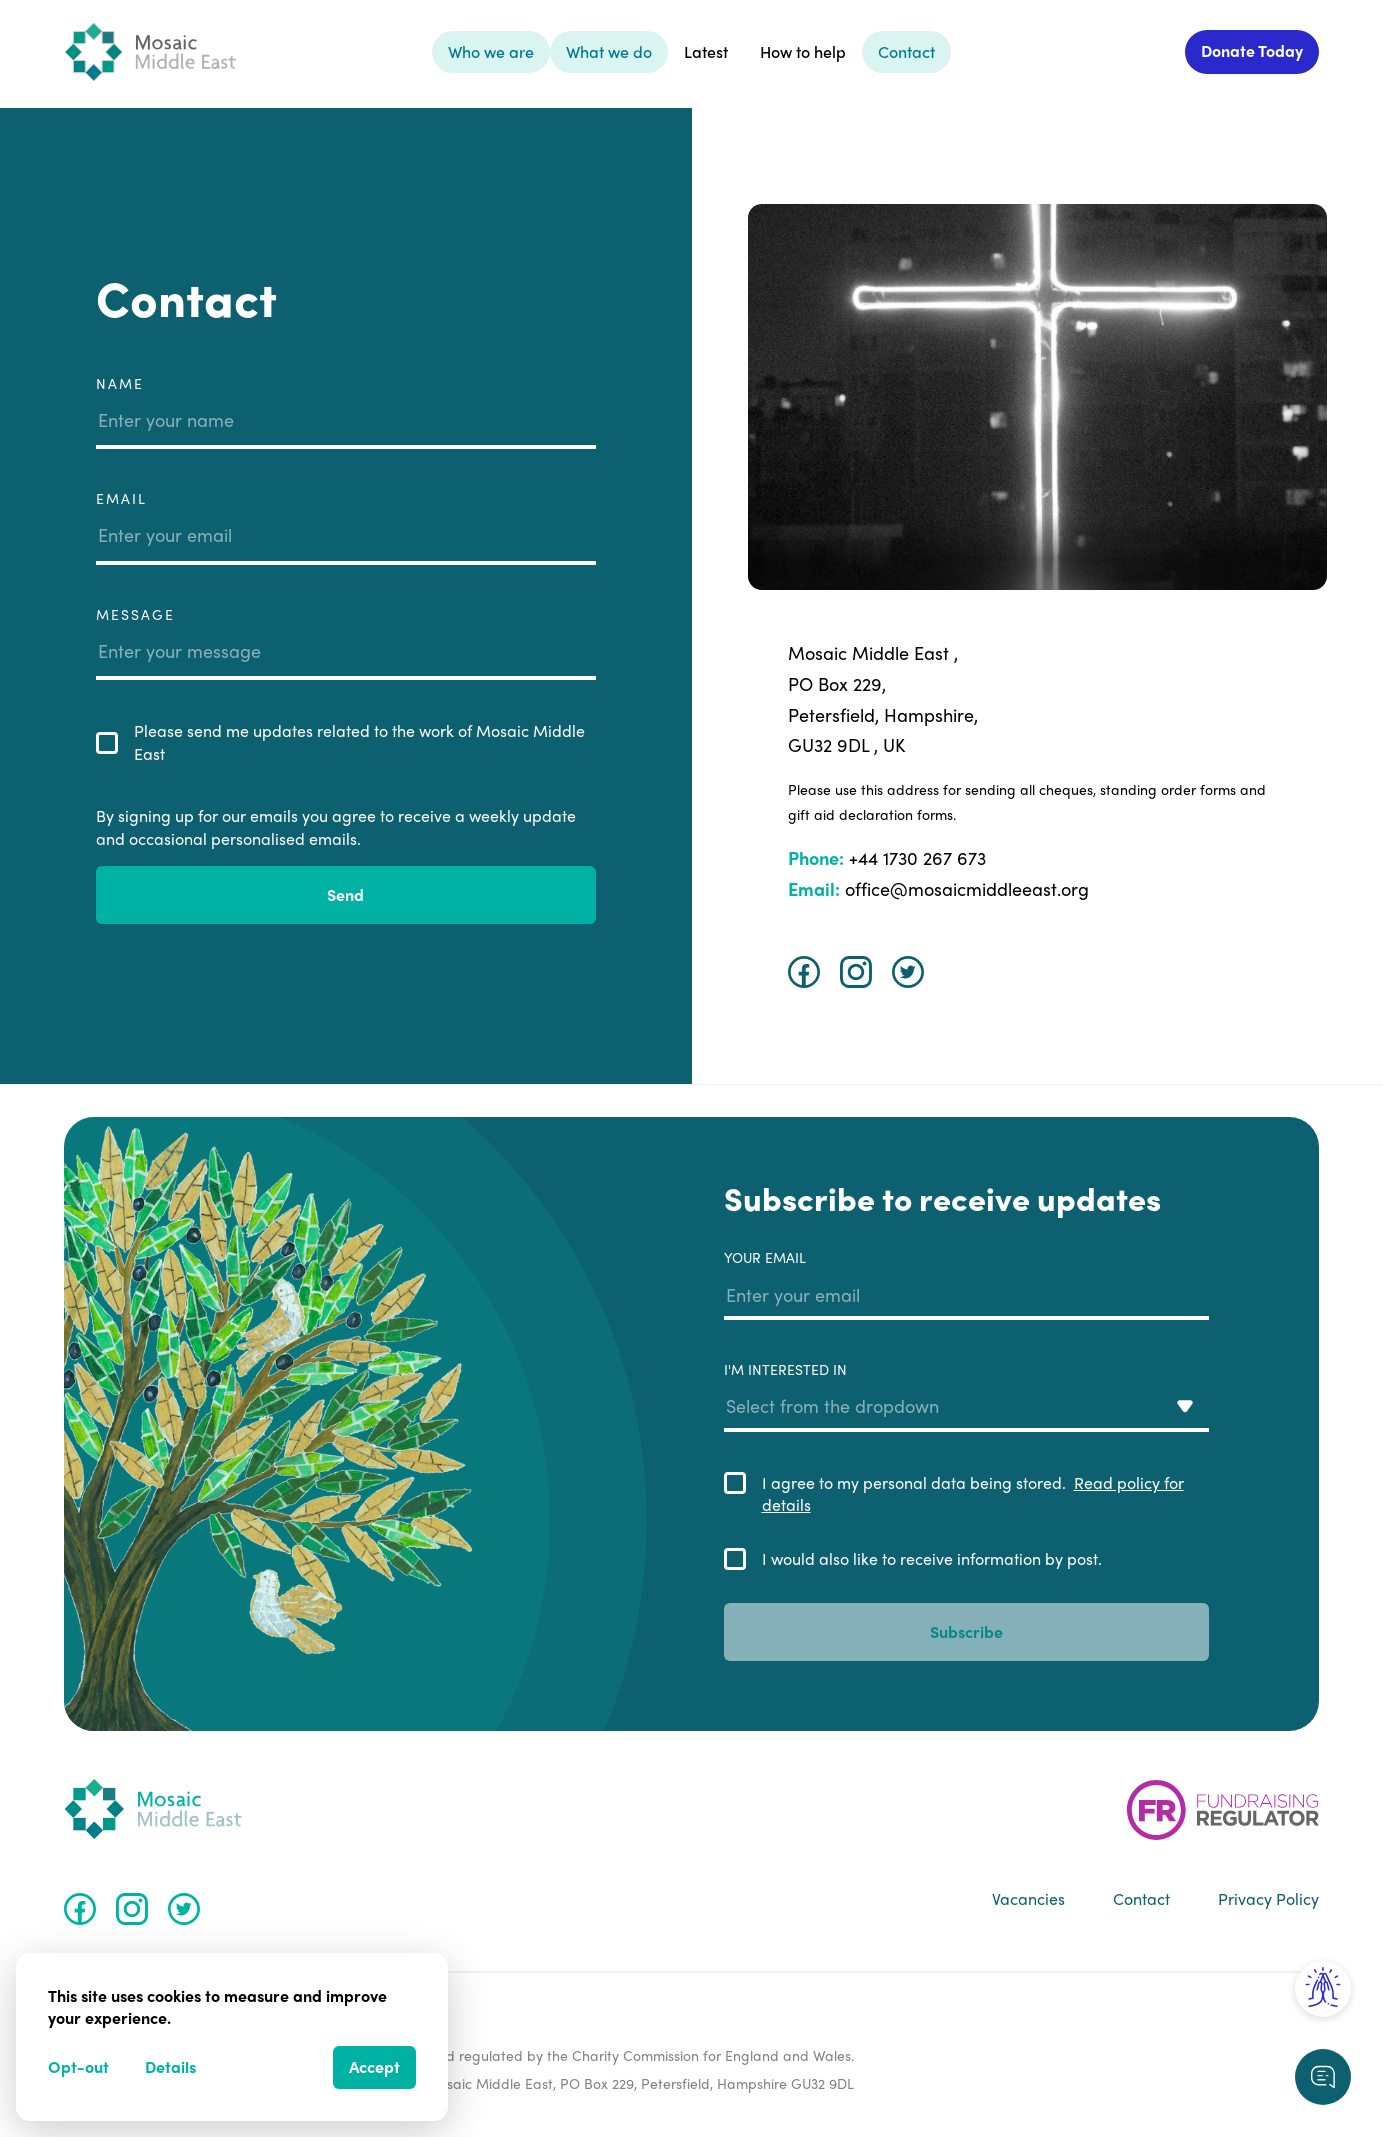 The width and height of the screenshot is (1383, 2137). I want to click on [Request a callback], so click(1323, 2077).